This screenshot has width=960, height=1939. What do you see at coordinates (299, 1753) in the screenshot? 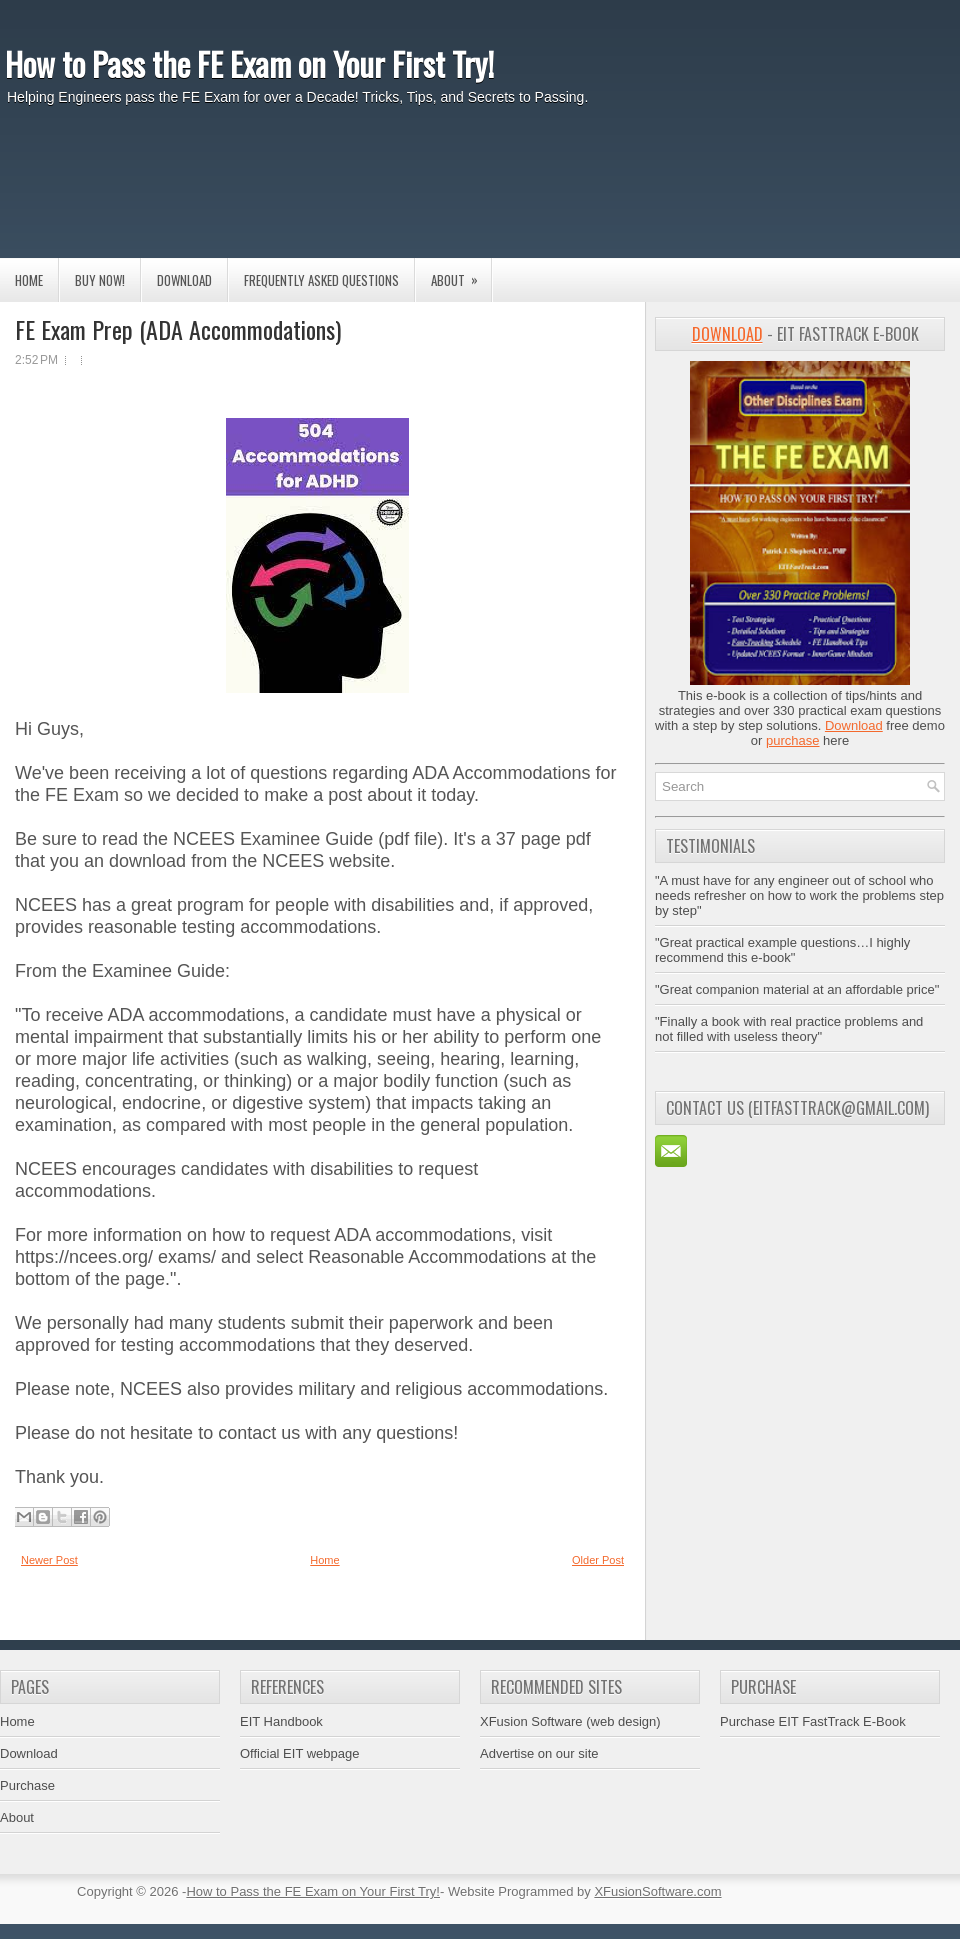
I see `Official EIT webpage` at bounding box center [299, 1753].